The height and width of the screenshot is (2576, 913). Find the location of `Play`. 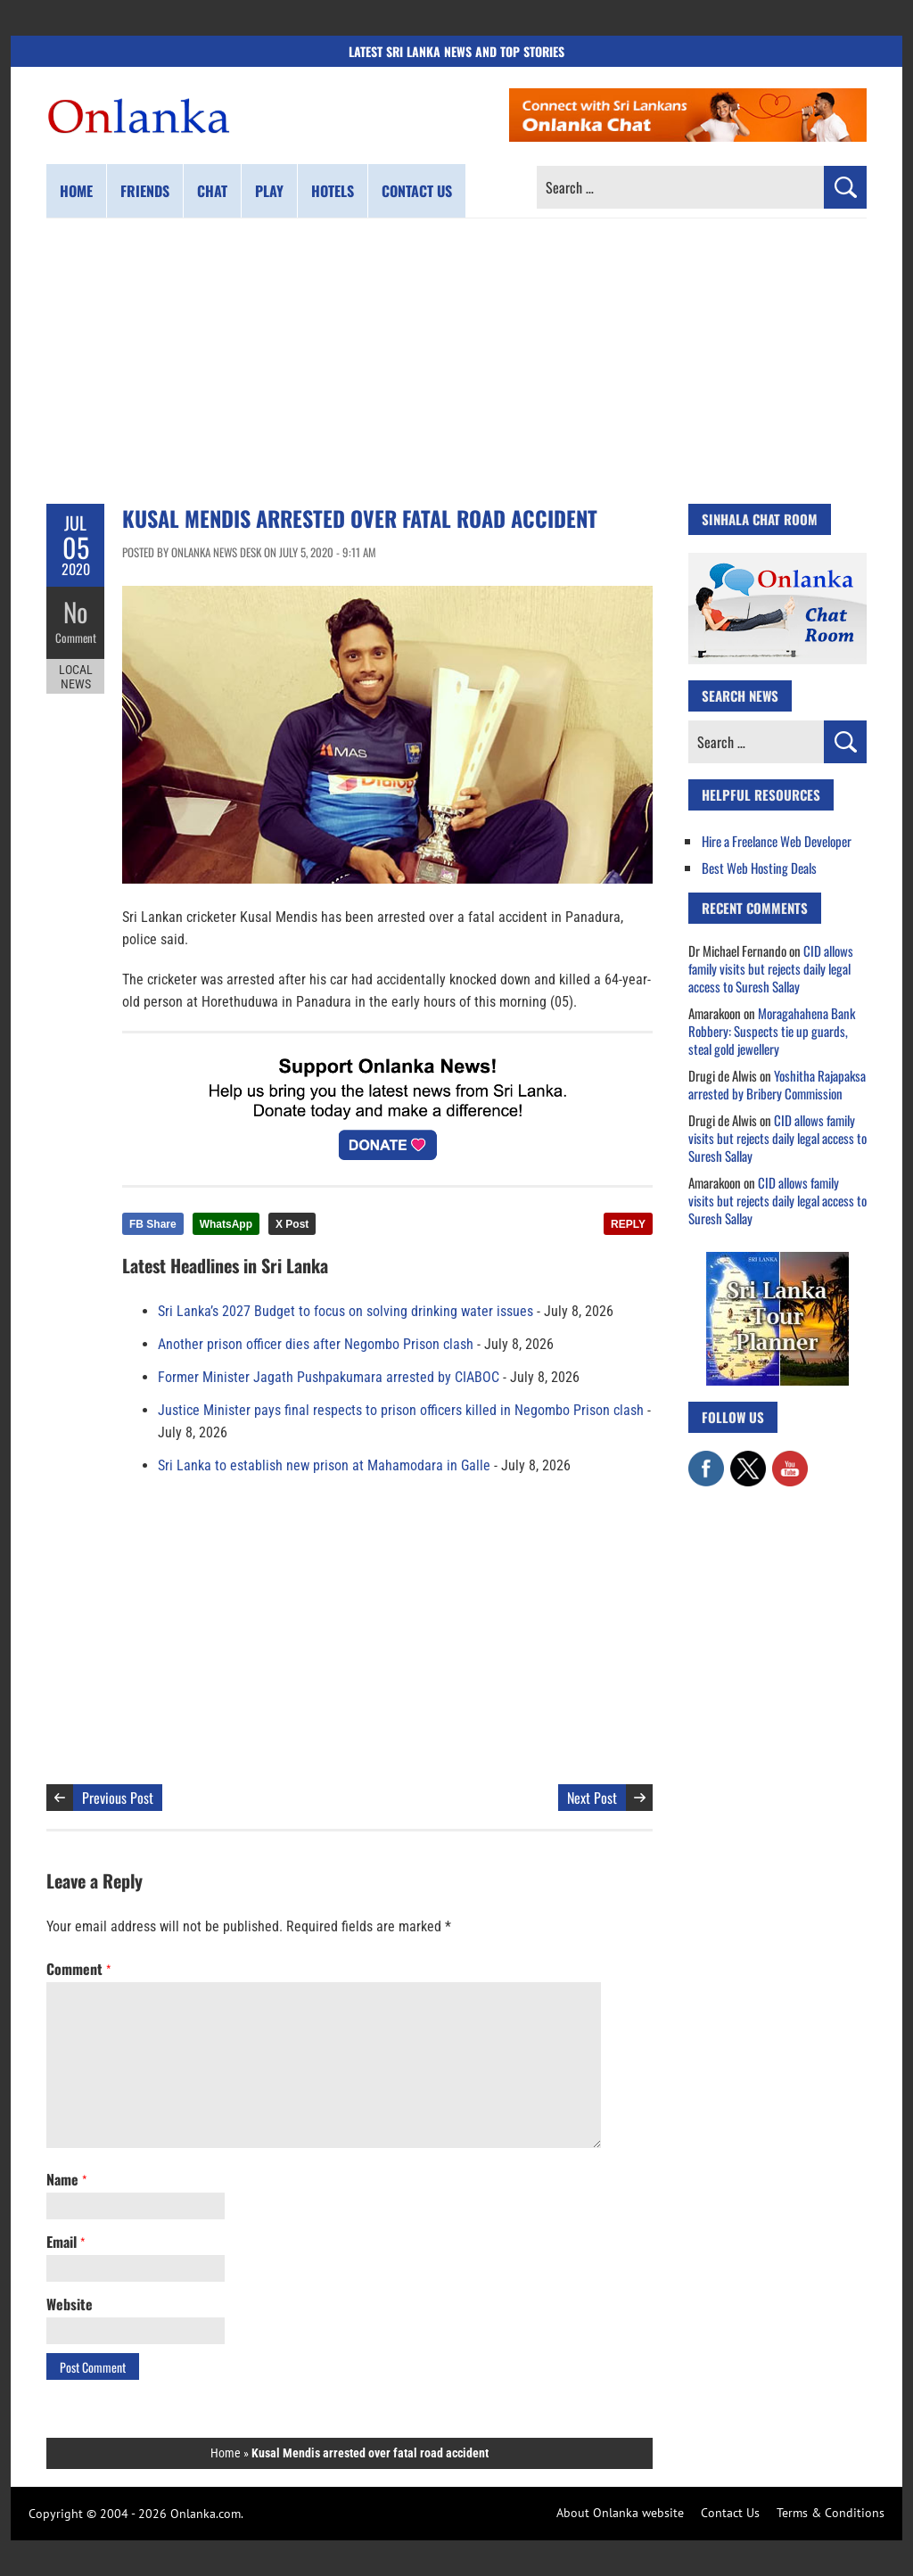

Play is located at coordinates (269, 191).